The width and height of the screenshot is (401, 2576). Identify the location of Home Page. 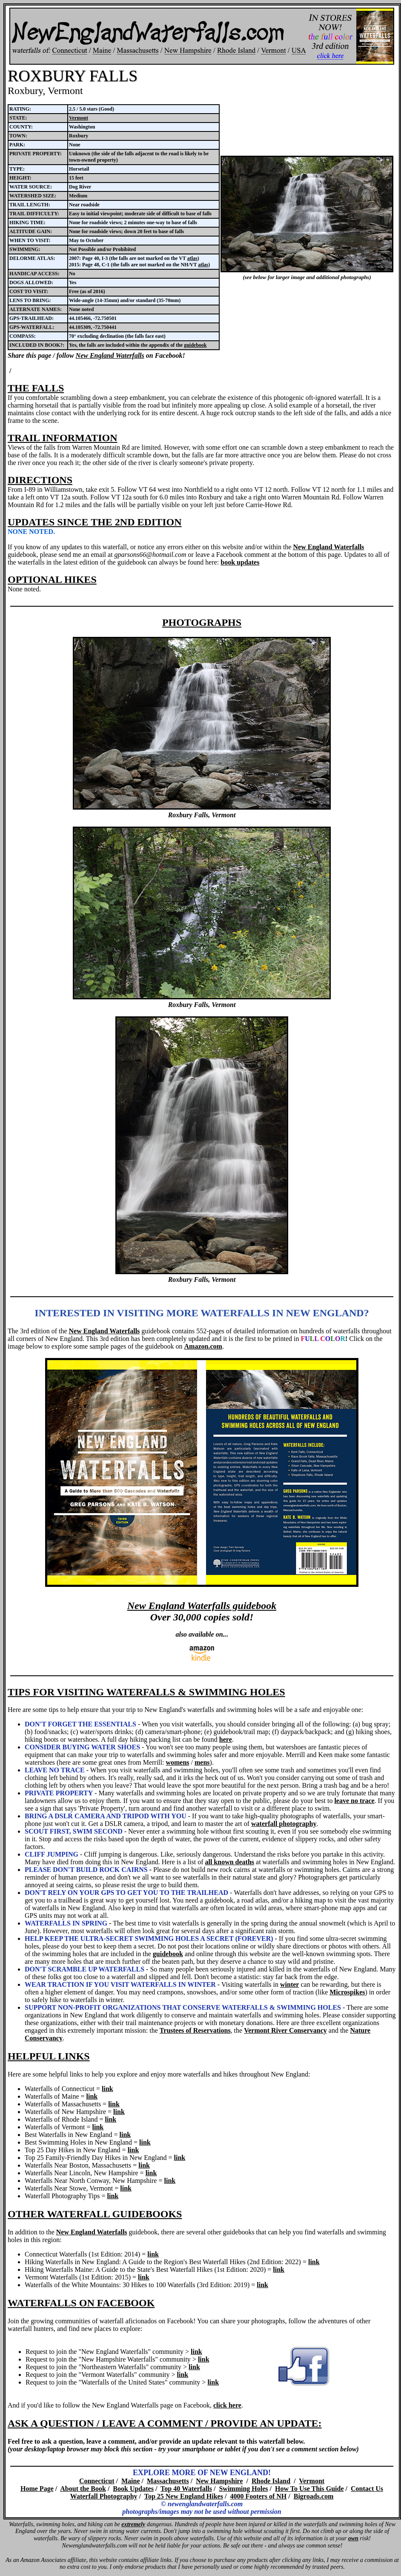
(37, 2488).